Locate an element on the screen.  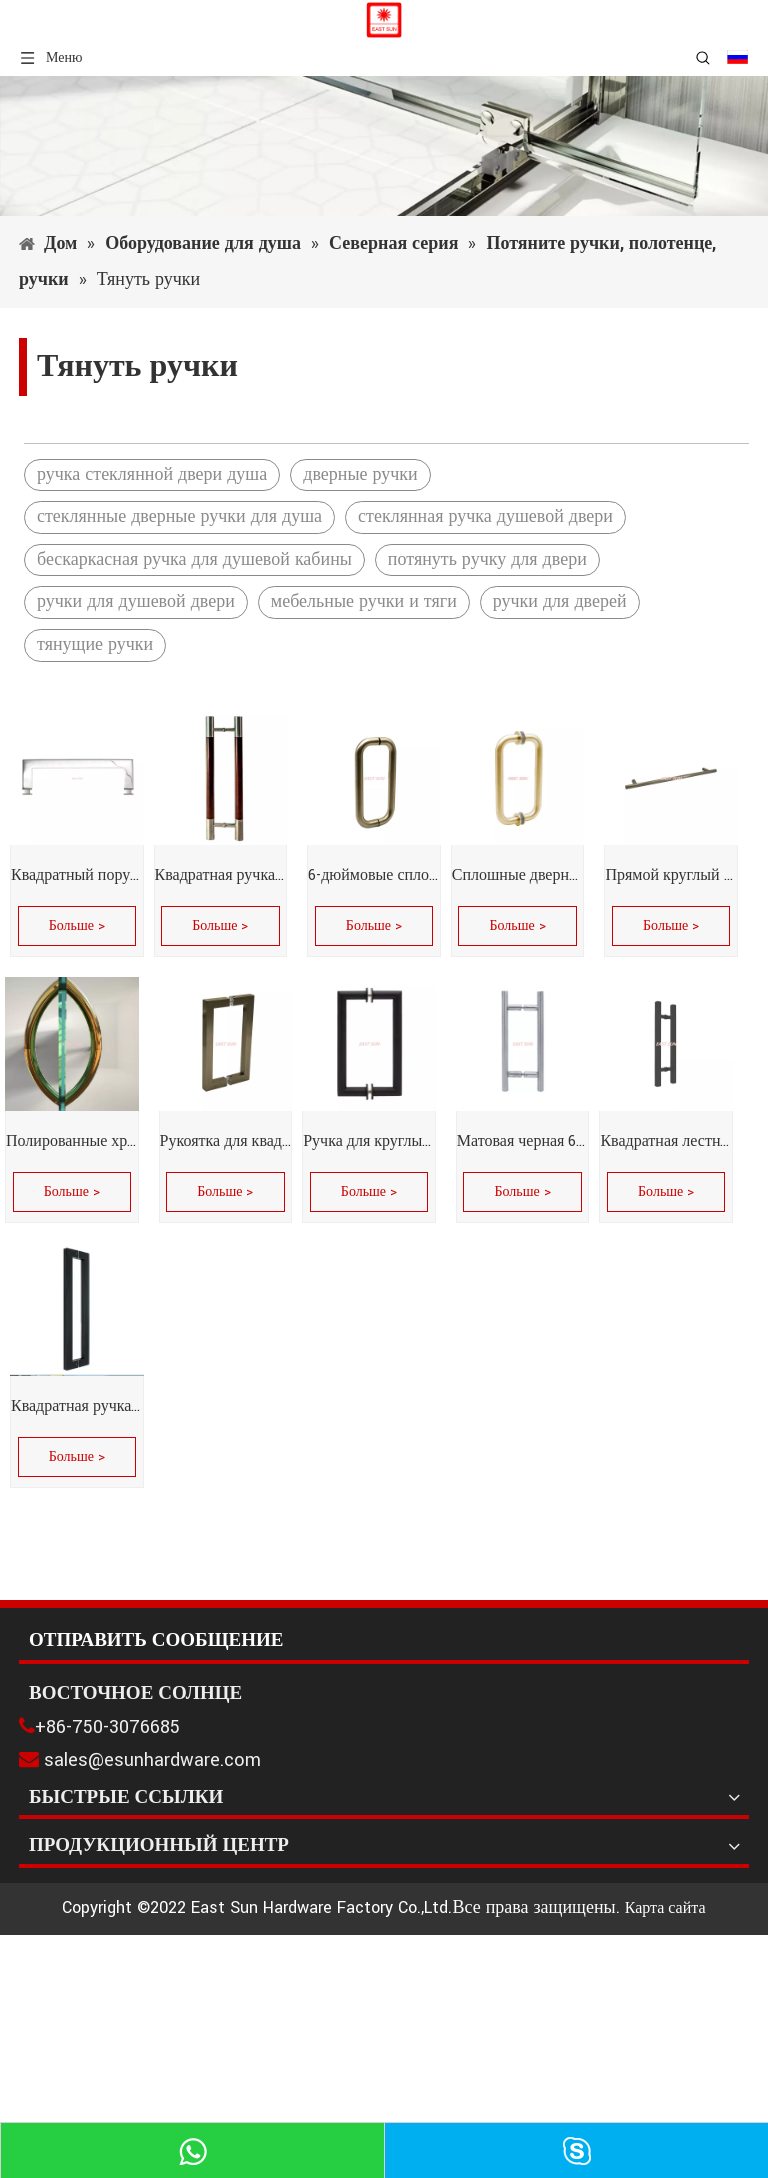
бескаркасная ручка для душевой кабины is located at coordinates (194, 559).